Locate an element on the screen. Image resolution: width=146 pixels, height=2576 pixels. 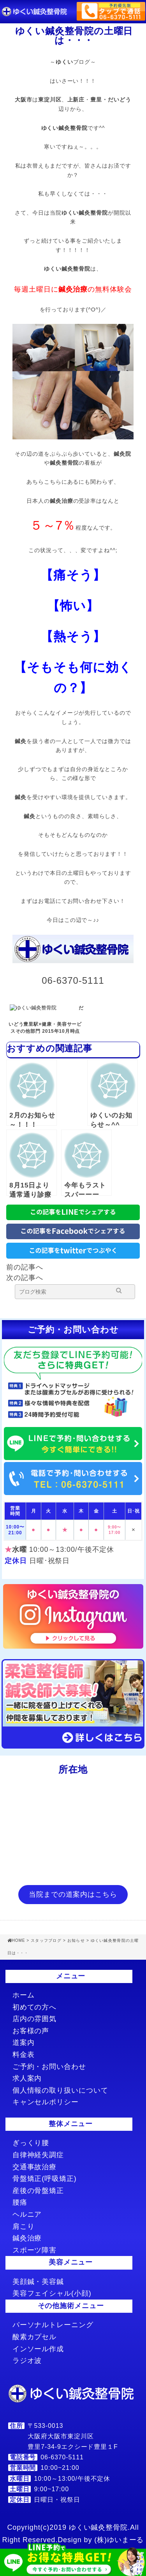
個人情報の取り扱いについて is located at coordinates (60, 2090).